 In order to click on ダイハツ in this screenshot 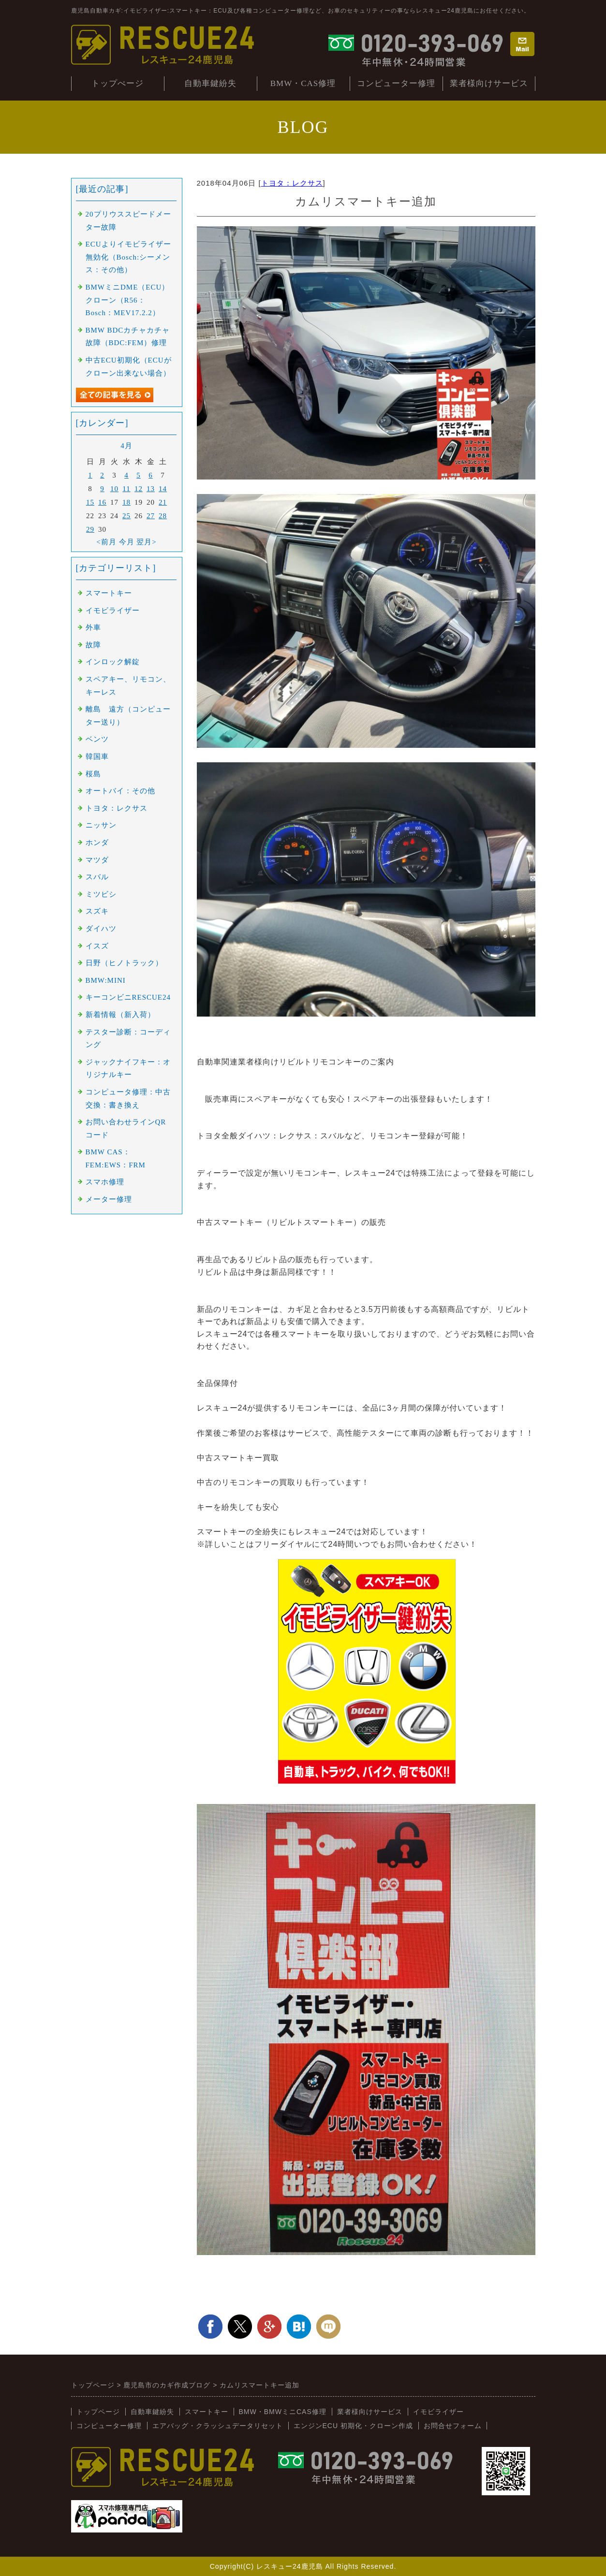, I will do `click(101, 928)`.